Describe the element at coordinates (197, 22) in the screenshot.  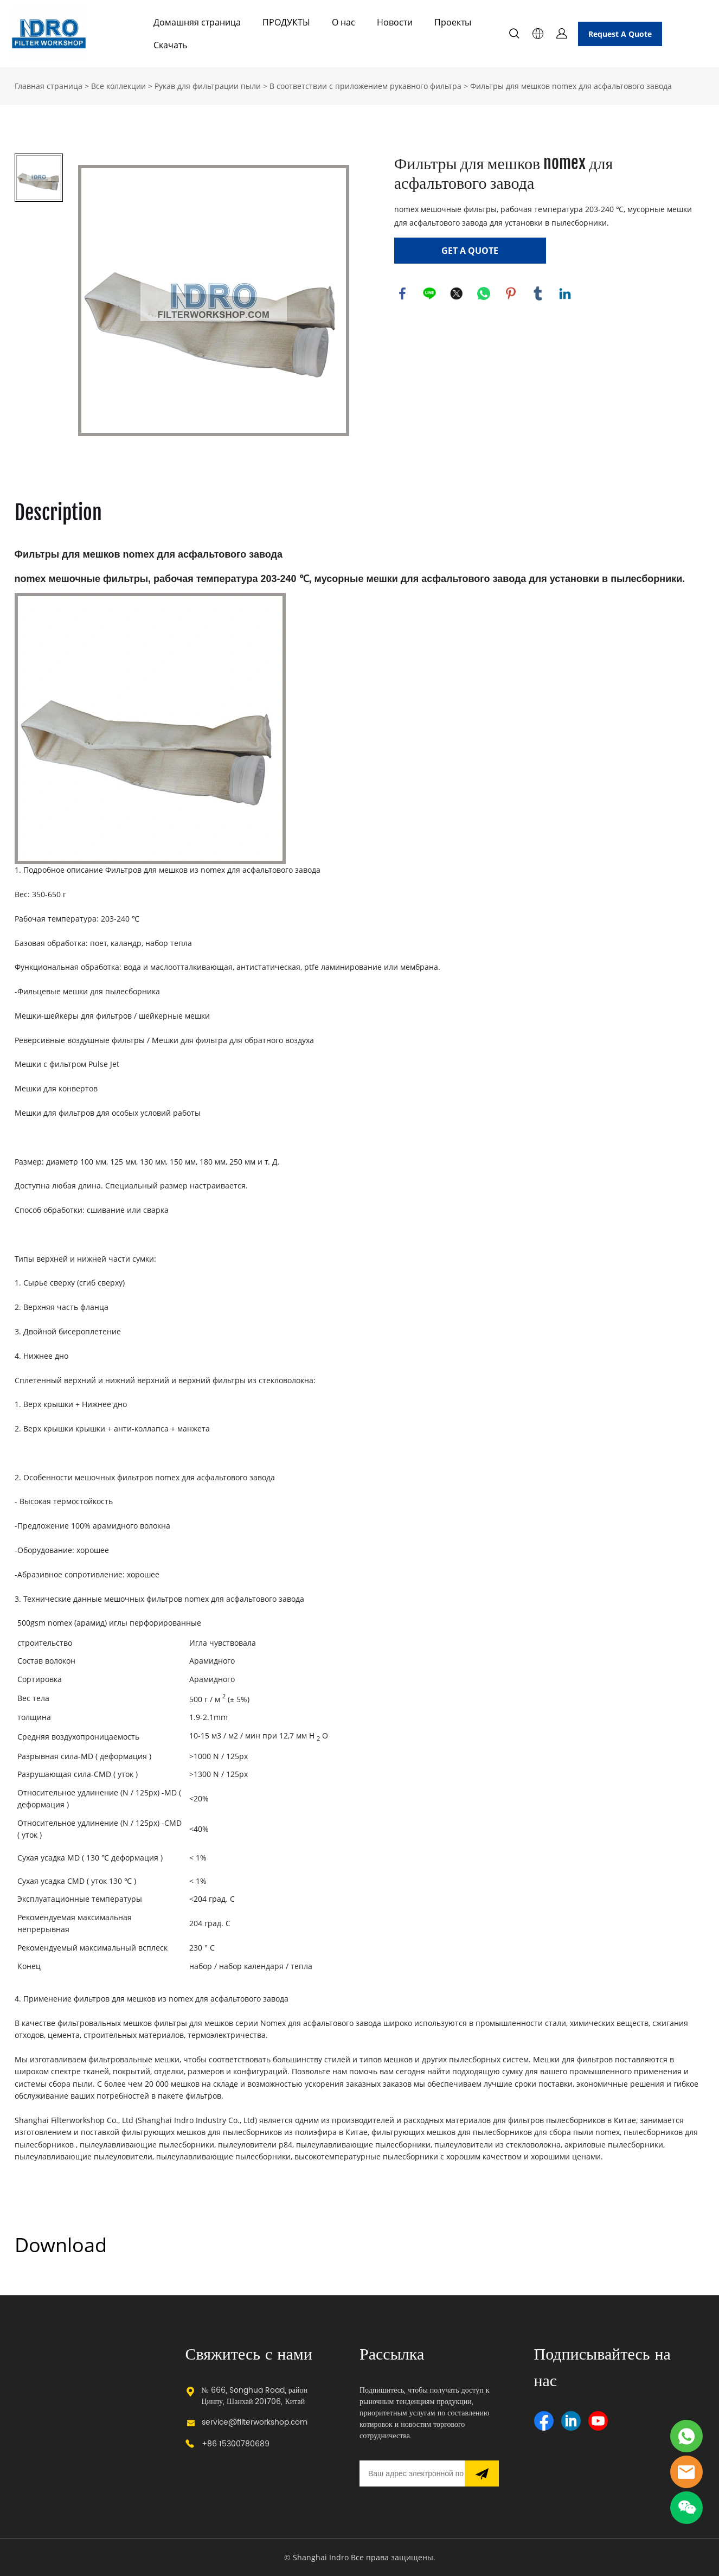
I see `Домашняя страница` at that location.